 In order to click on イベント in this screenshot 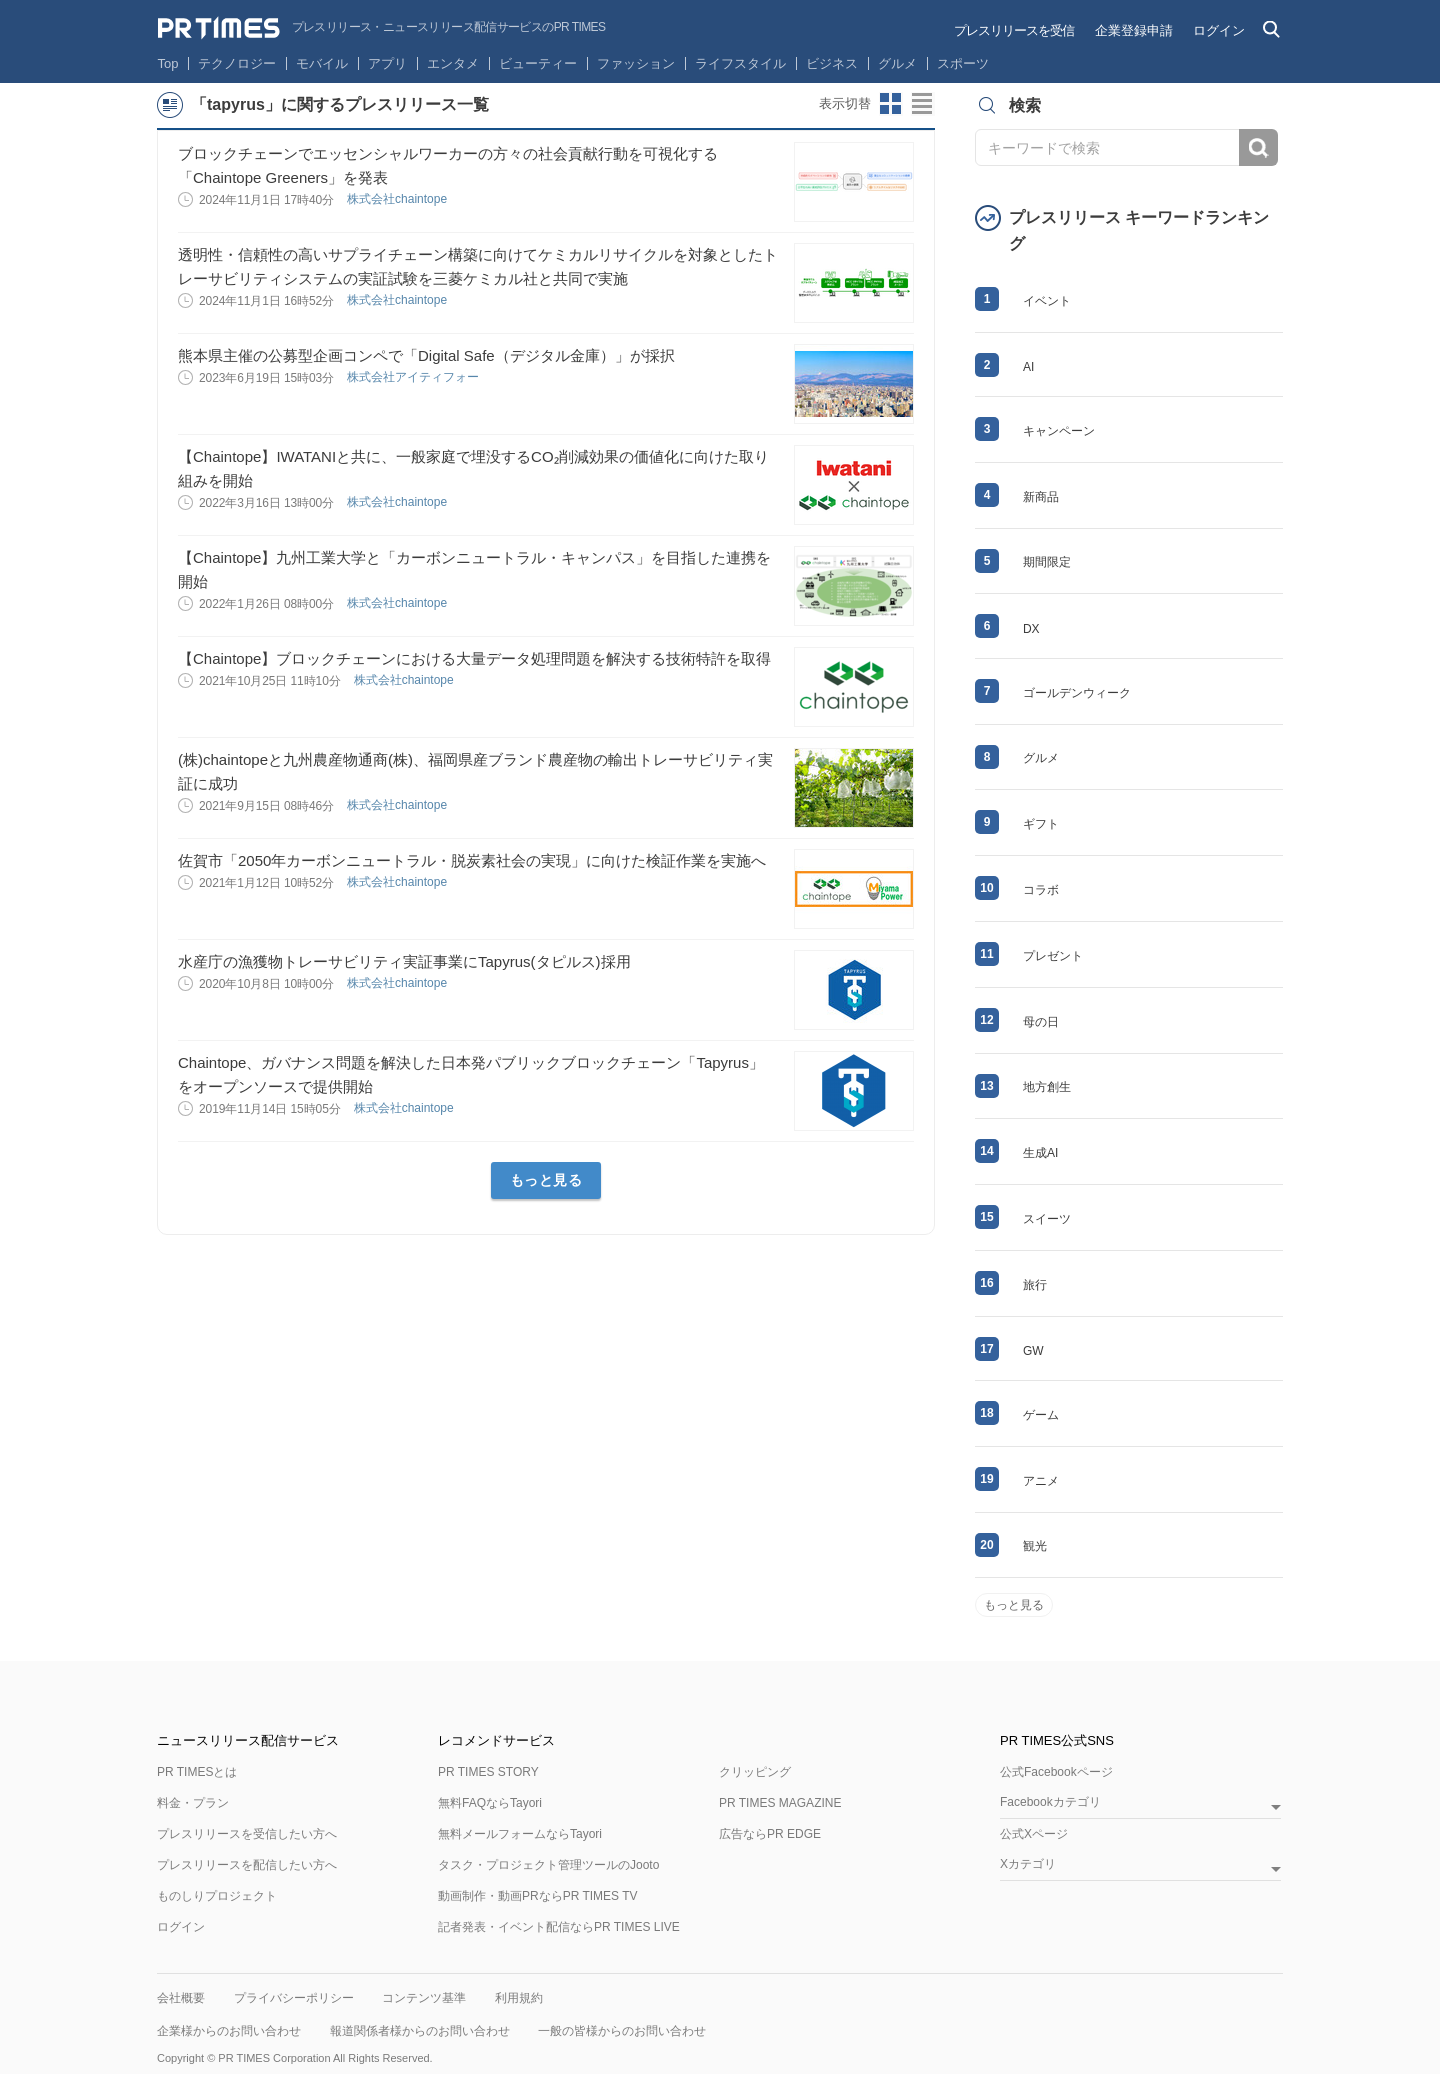, I will do `click(1047, 301)`.